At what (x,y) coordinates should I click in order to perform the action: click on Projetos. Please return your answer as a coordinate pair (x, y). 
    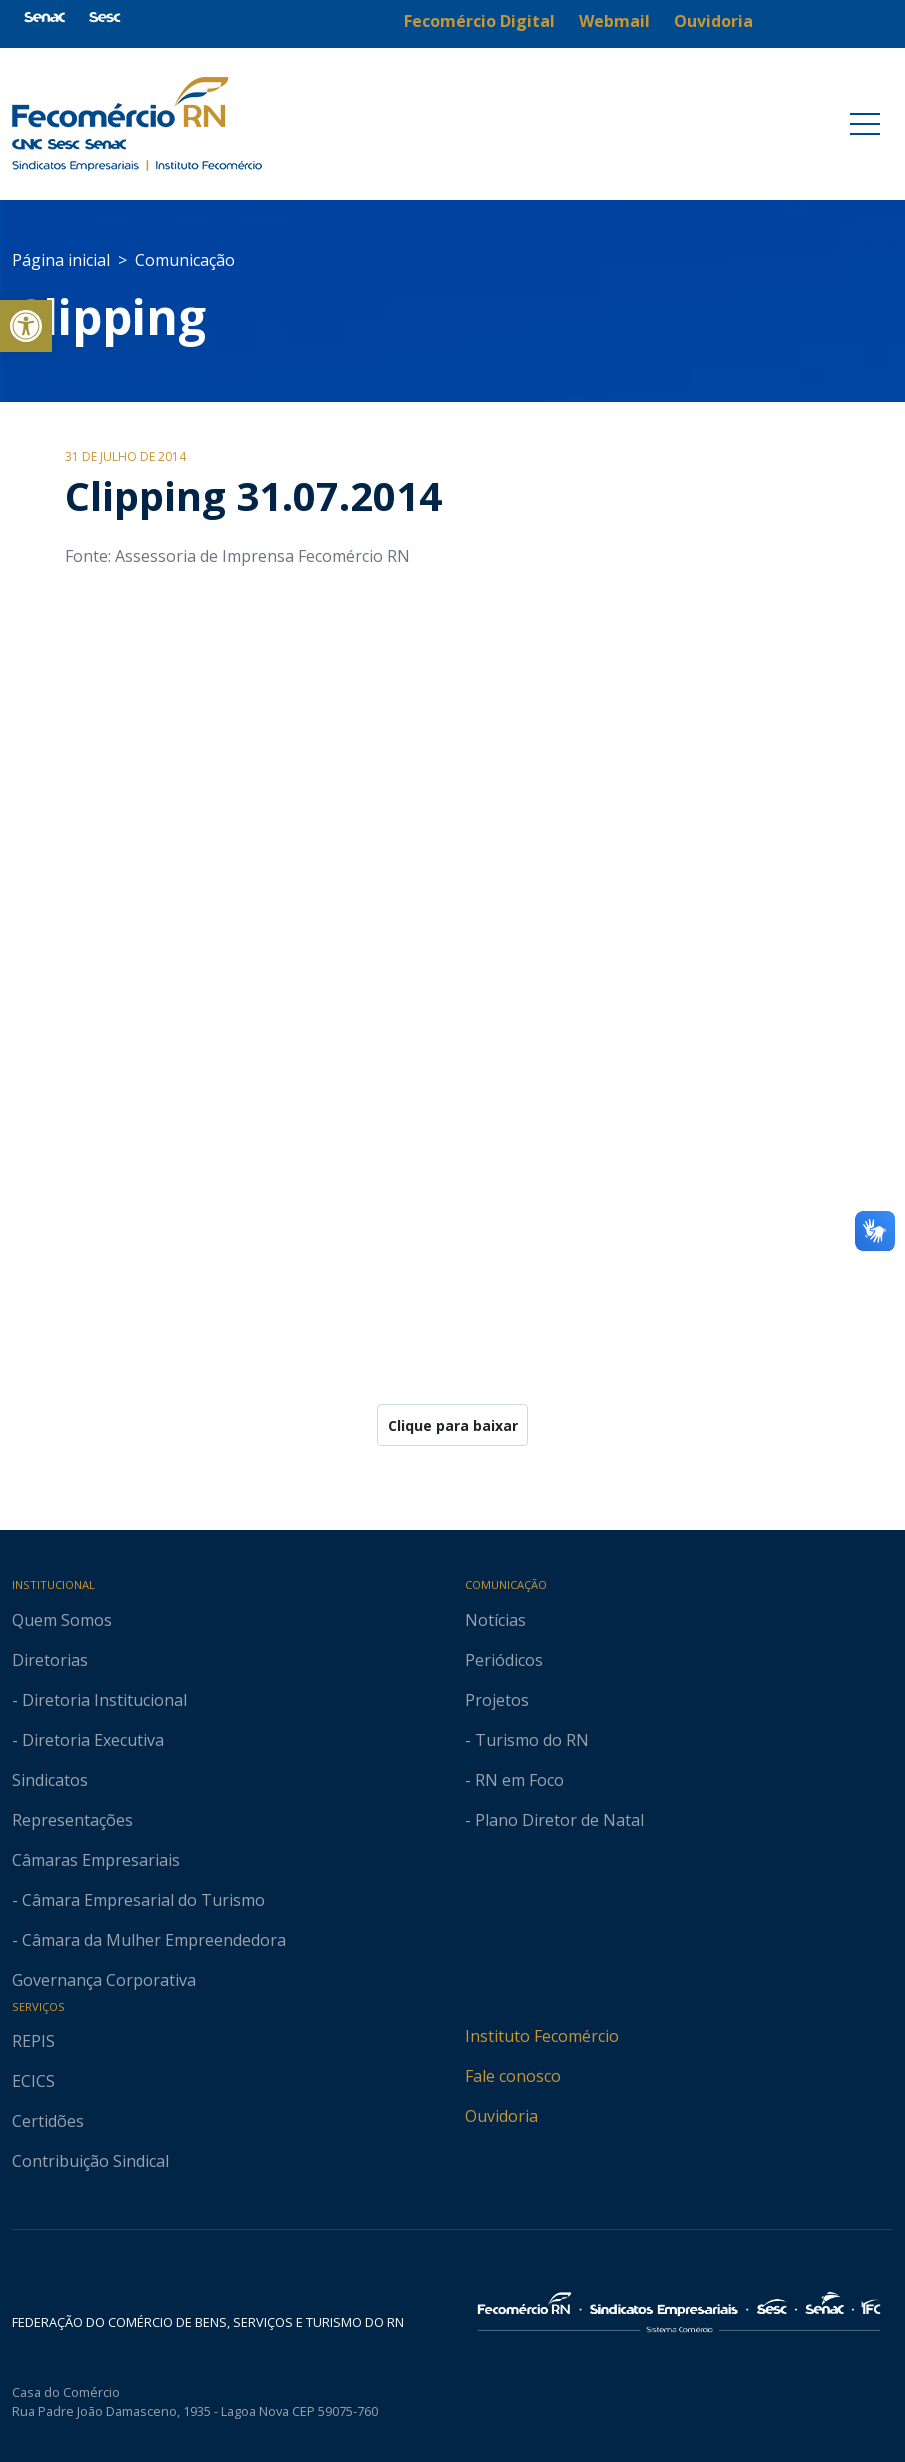
    Looking at the image, I should click on (497, 1700).